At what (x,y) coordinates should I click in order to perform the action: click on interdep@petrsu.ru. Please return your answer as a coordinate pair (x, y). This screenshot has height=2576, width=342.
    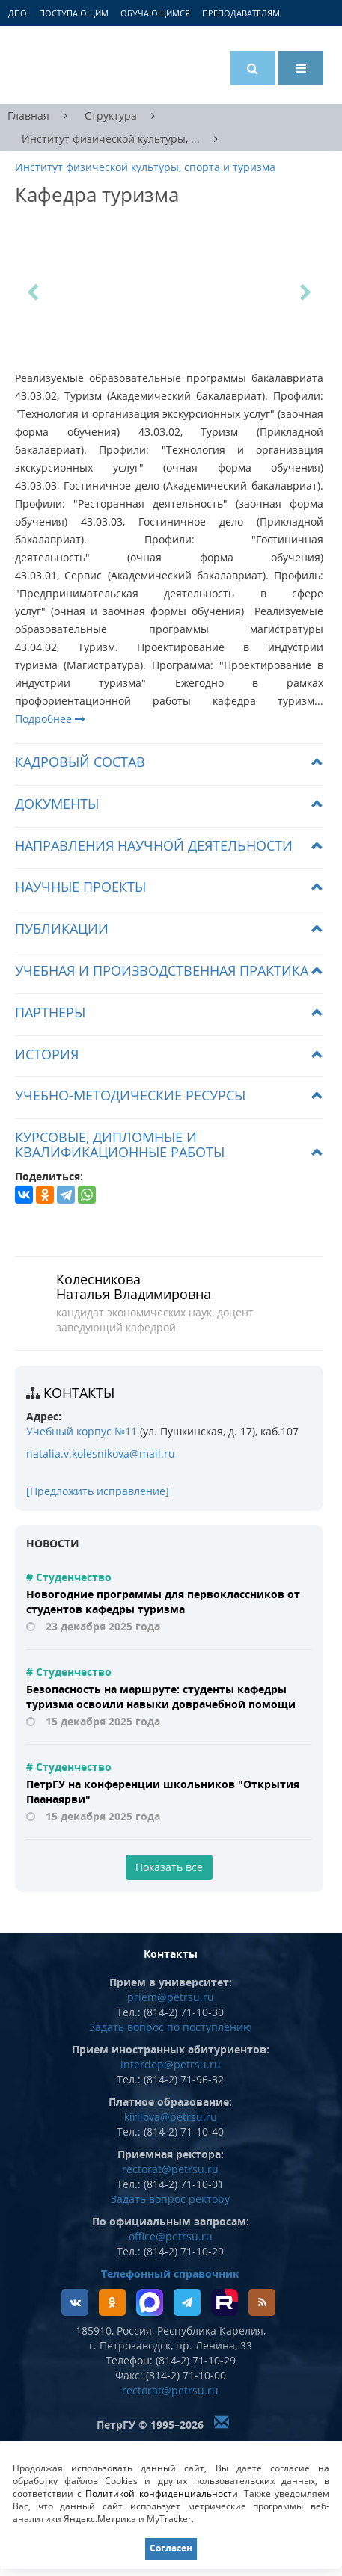
    Looking at the image, I should click on (170, 2064).